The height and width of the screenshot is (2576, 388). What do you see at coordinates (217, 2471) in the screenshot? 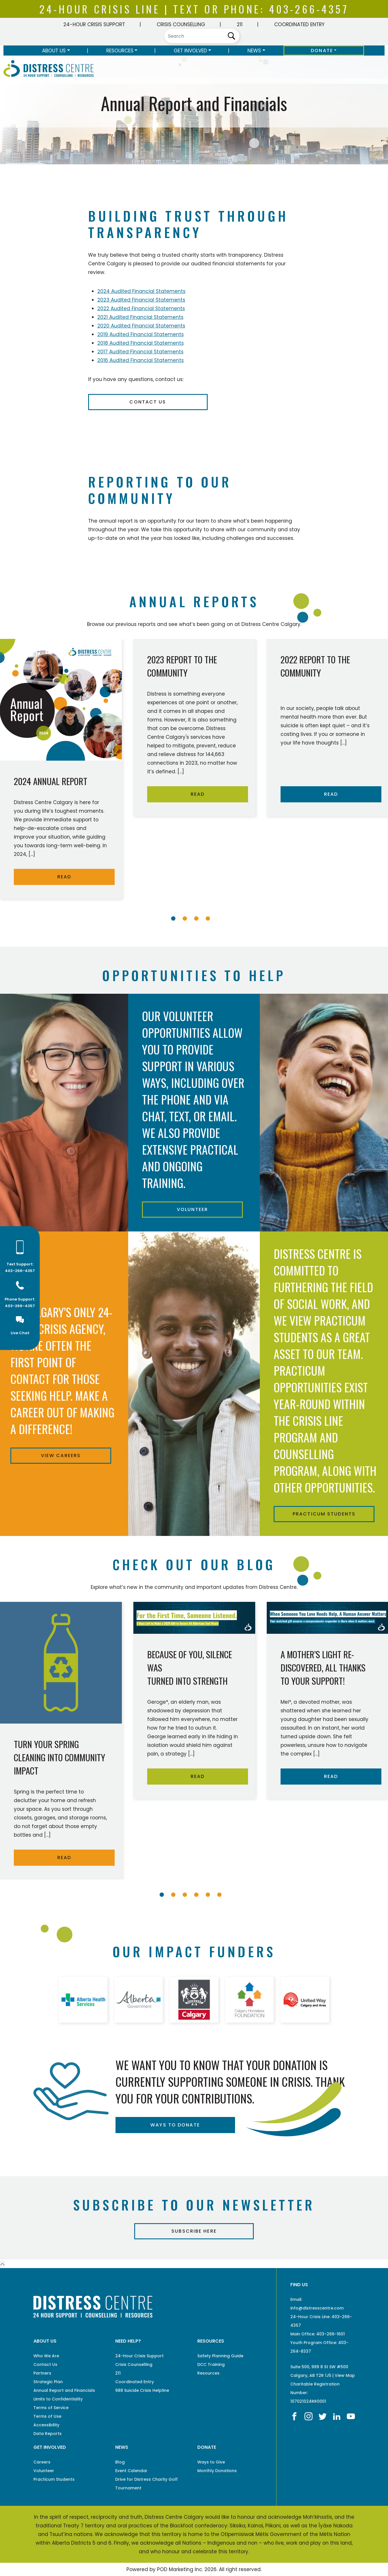
I see `Monthly Donations` at bounding box center [217, 2471].